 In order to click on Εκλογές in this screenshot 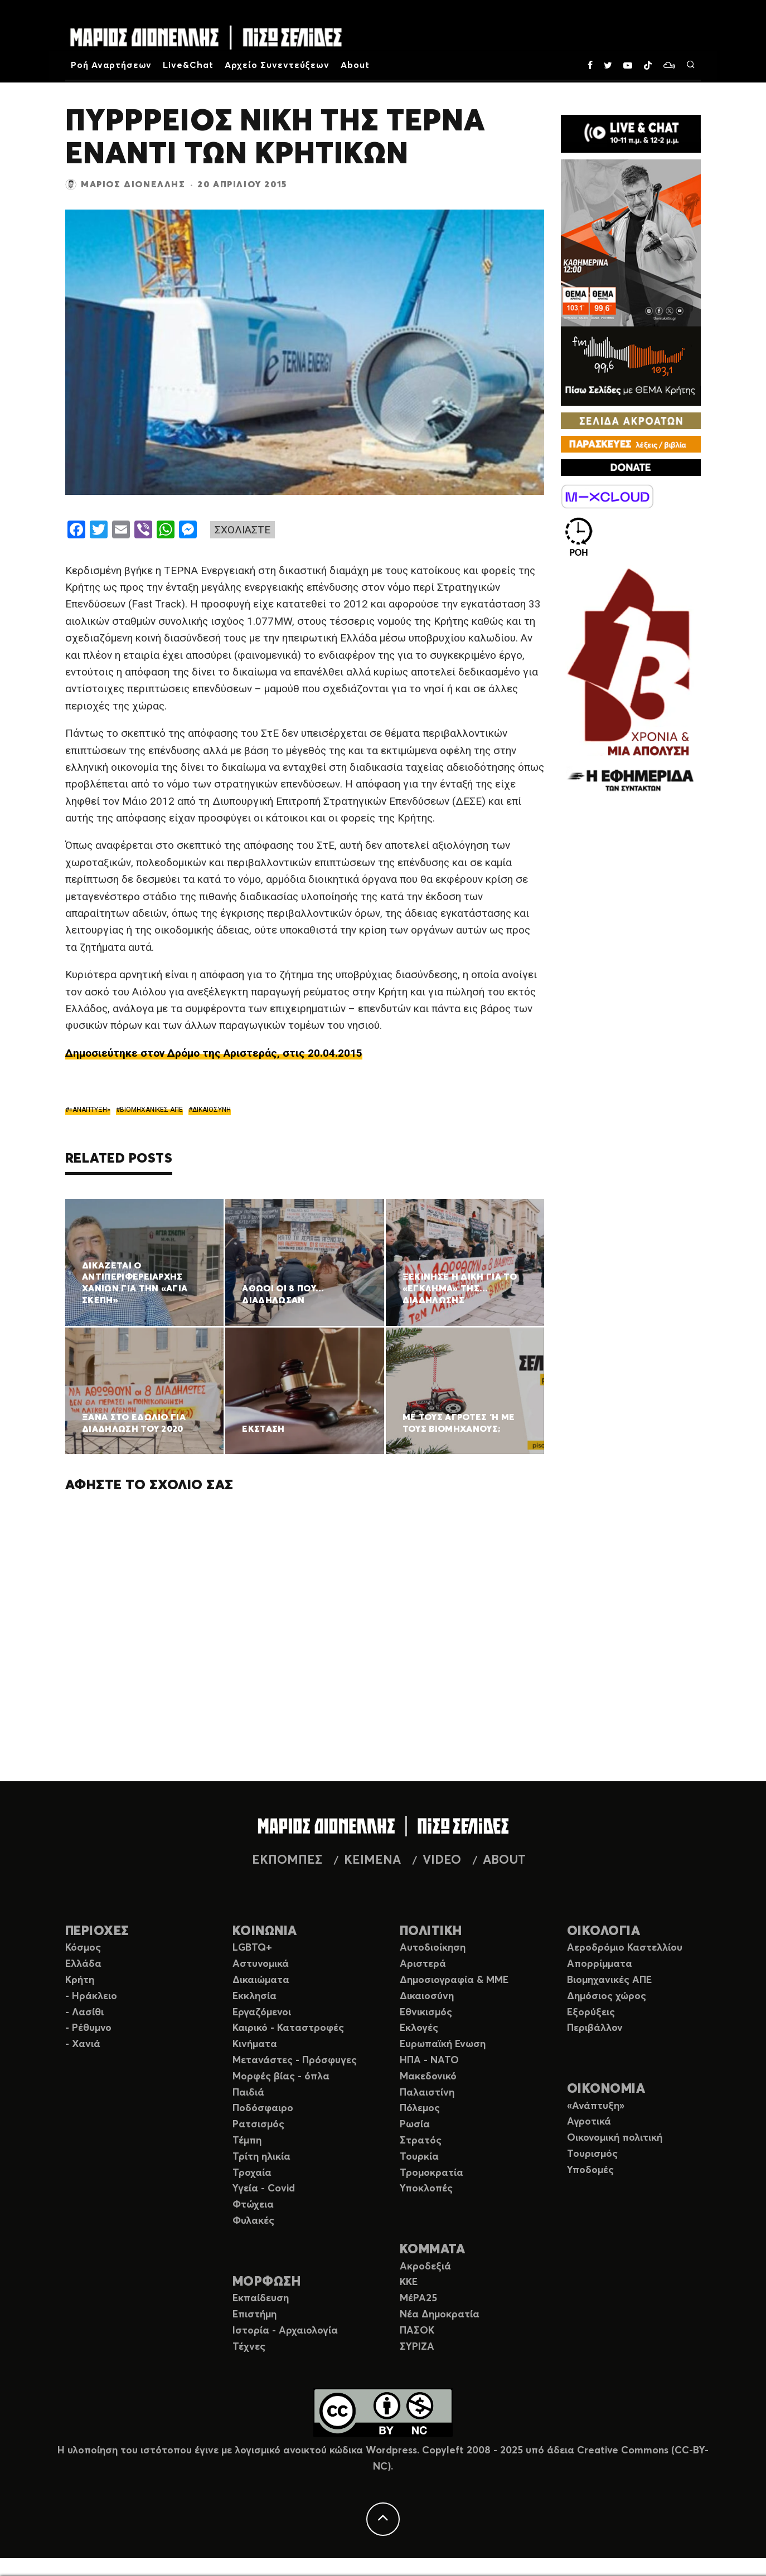, I will do `click(419, 2028)`.